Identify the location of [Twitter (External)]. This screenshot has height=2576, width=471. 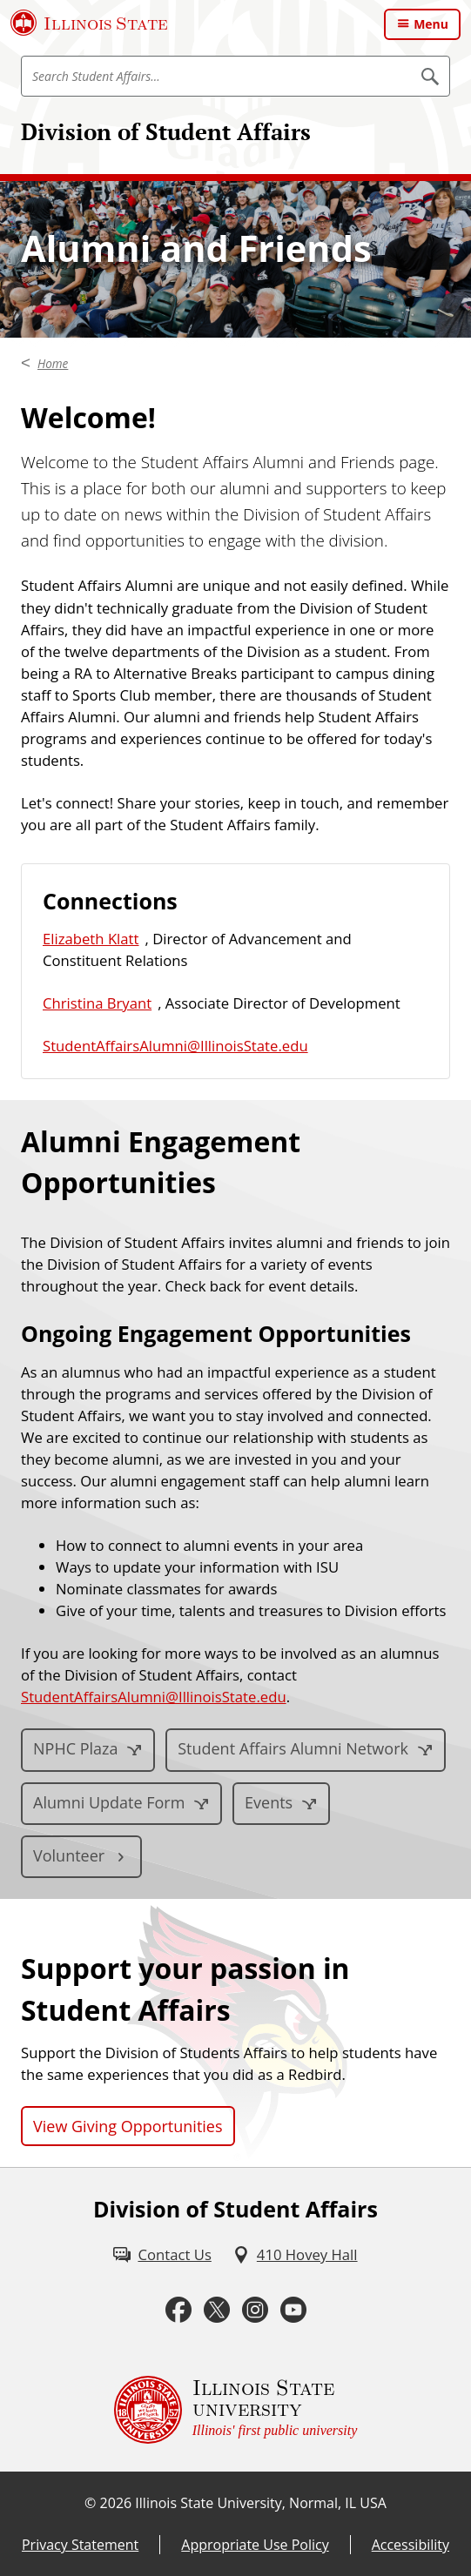
(217, 2310).